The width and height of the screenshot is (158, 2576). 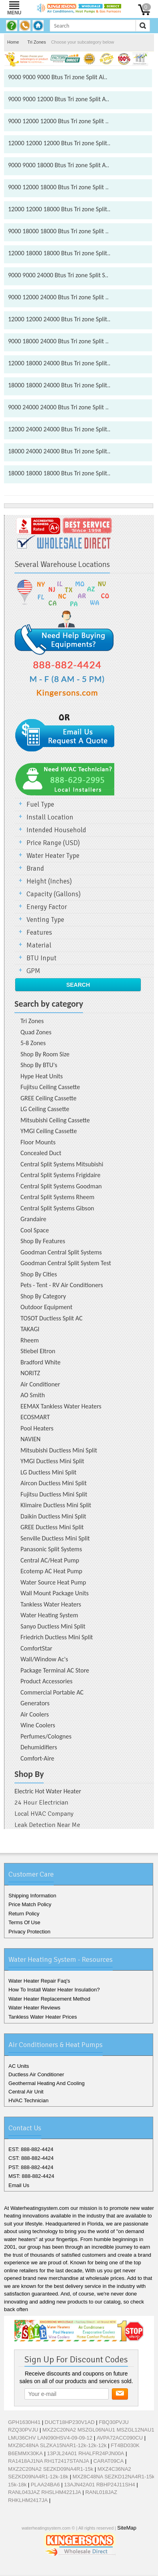 What do you see at coordinates (44, 1054) in the screenshot?
I see `Shop By Room Size` at bounding box center [44, 1054].